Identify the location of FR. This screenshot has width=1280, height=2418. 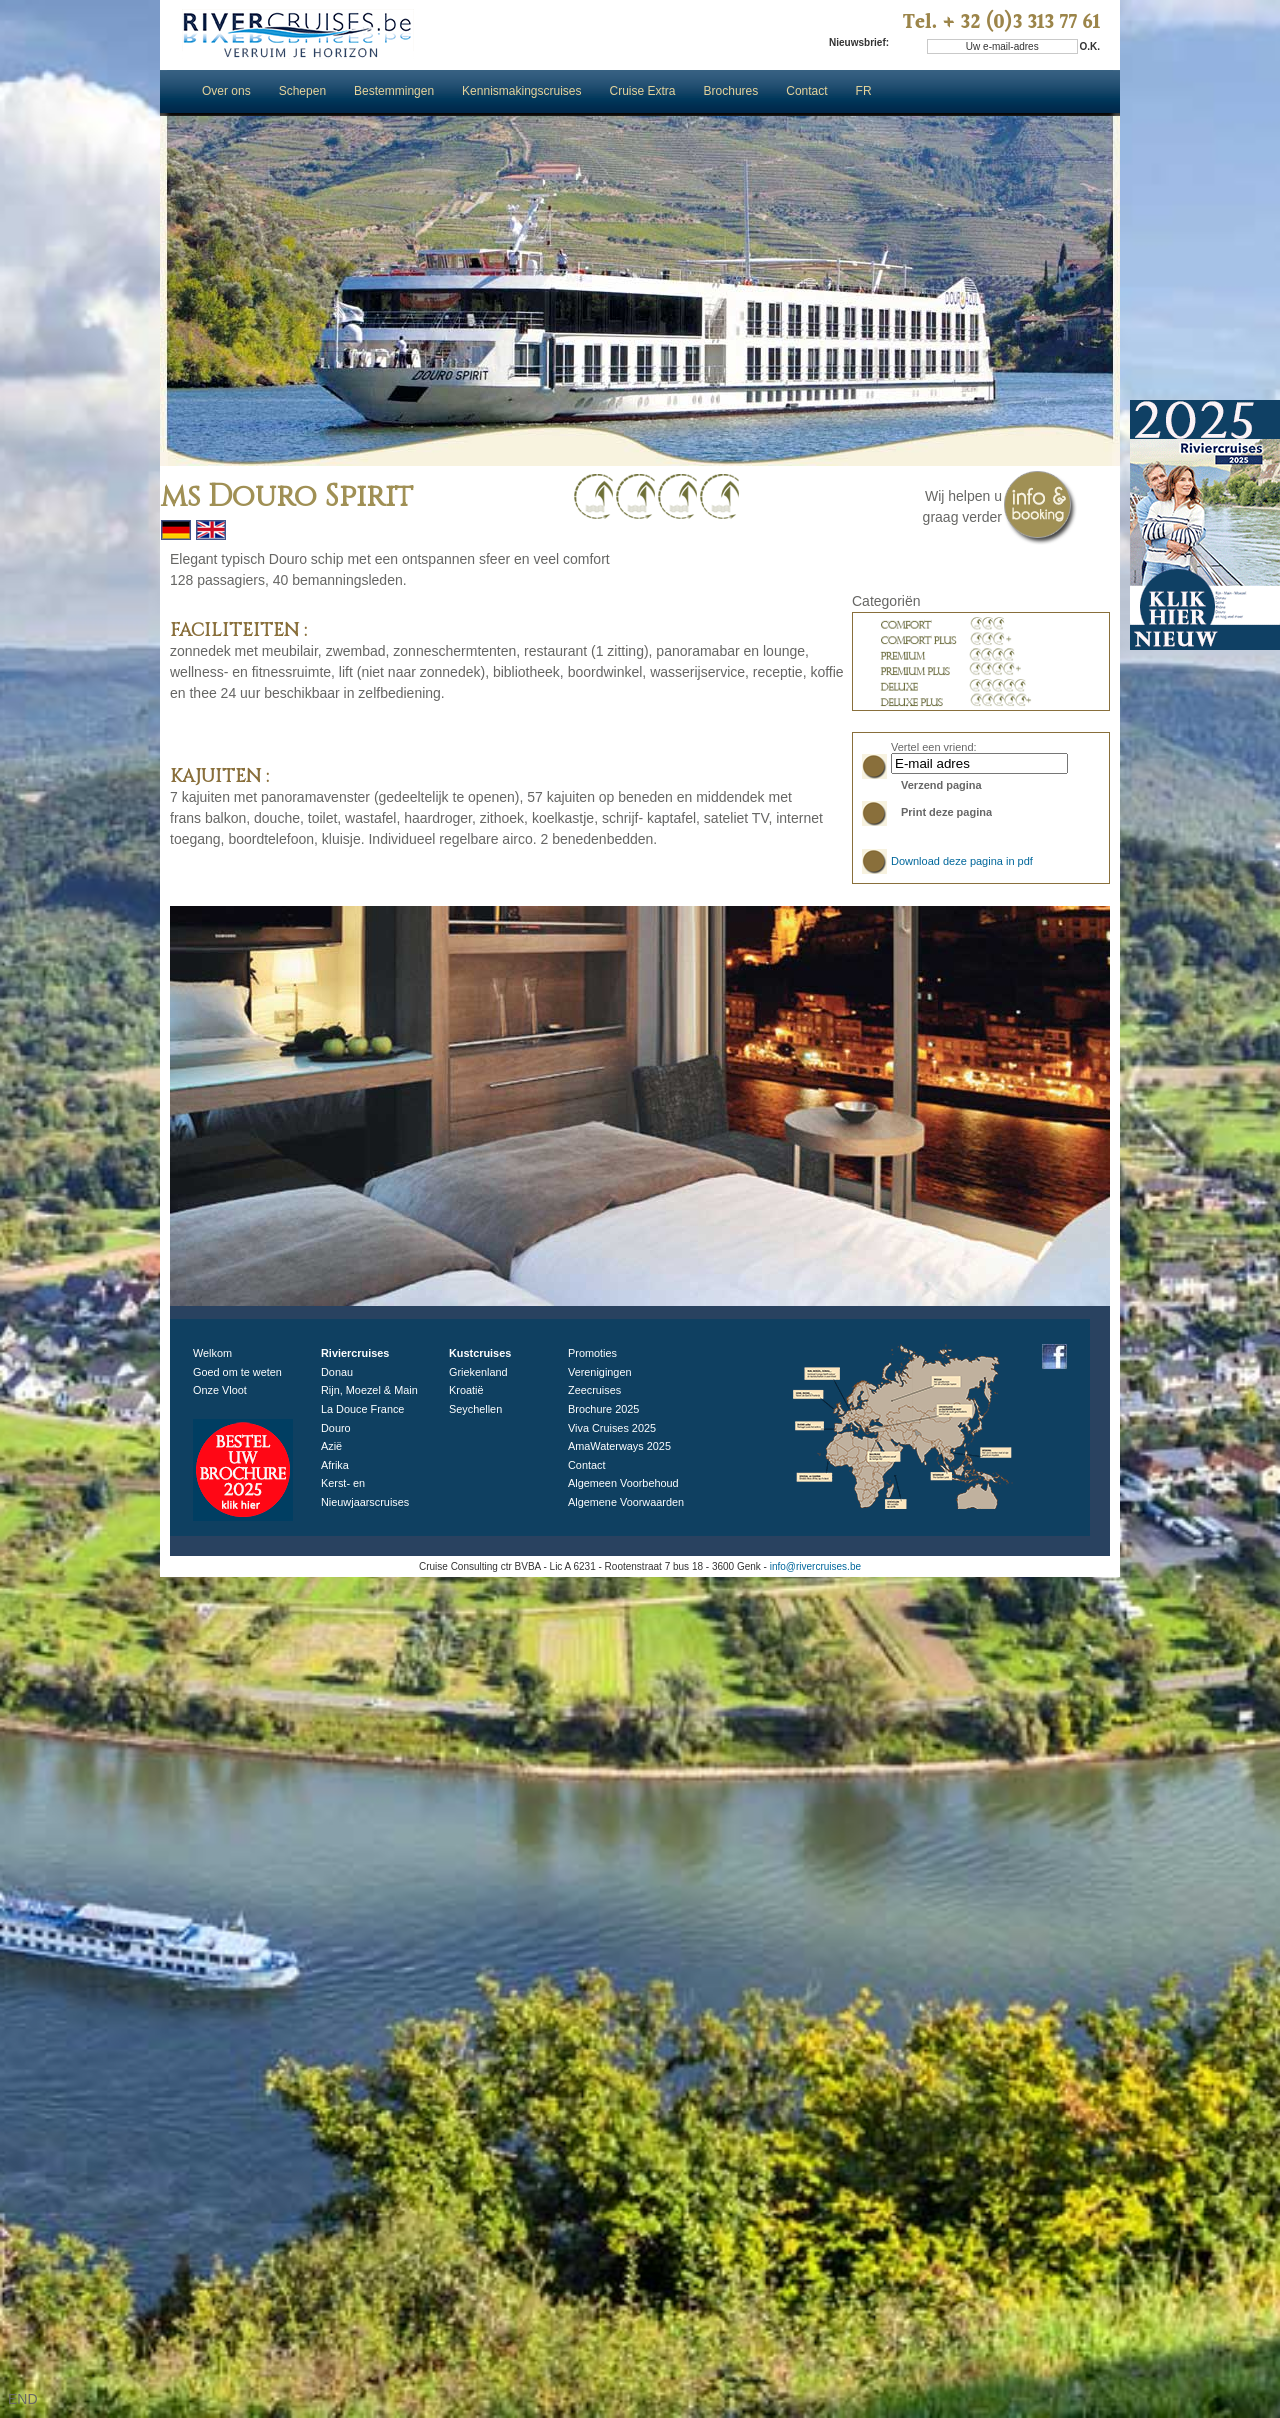
(865, 91).